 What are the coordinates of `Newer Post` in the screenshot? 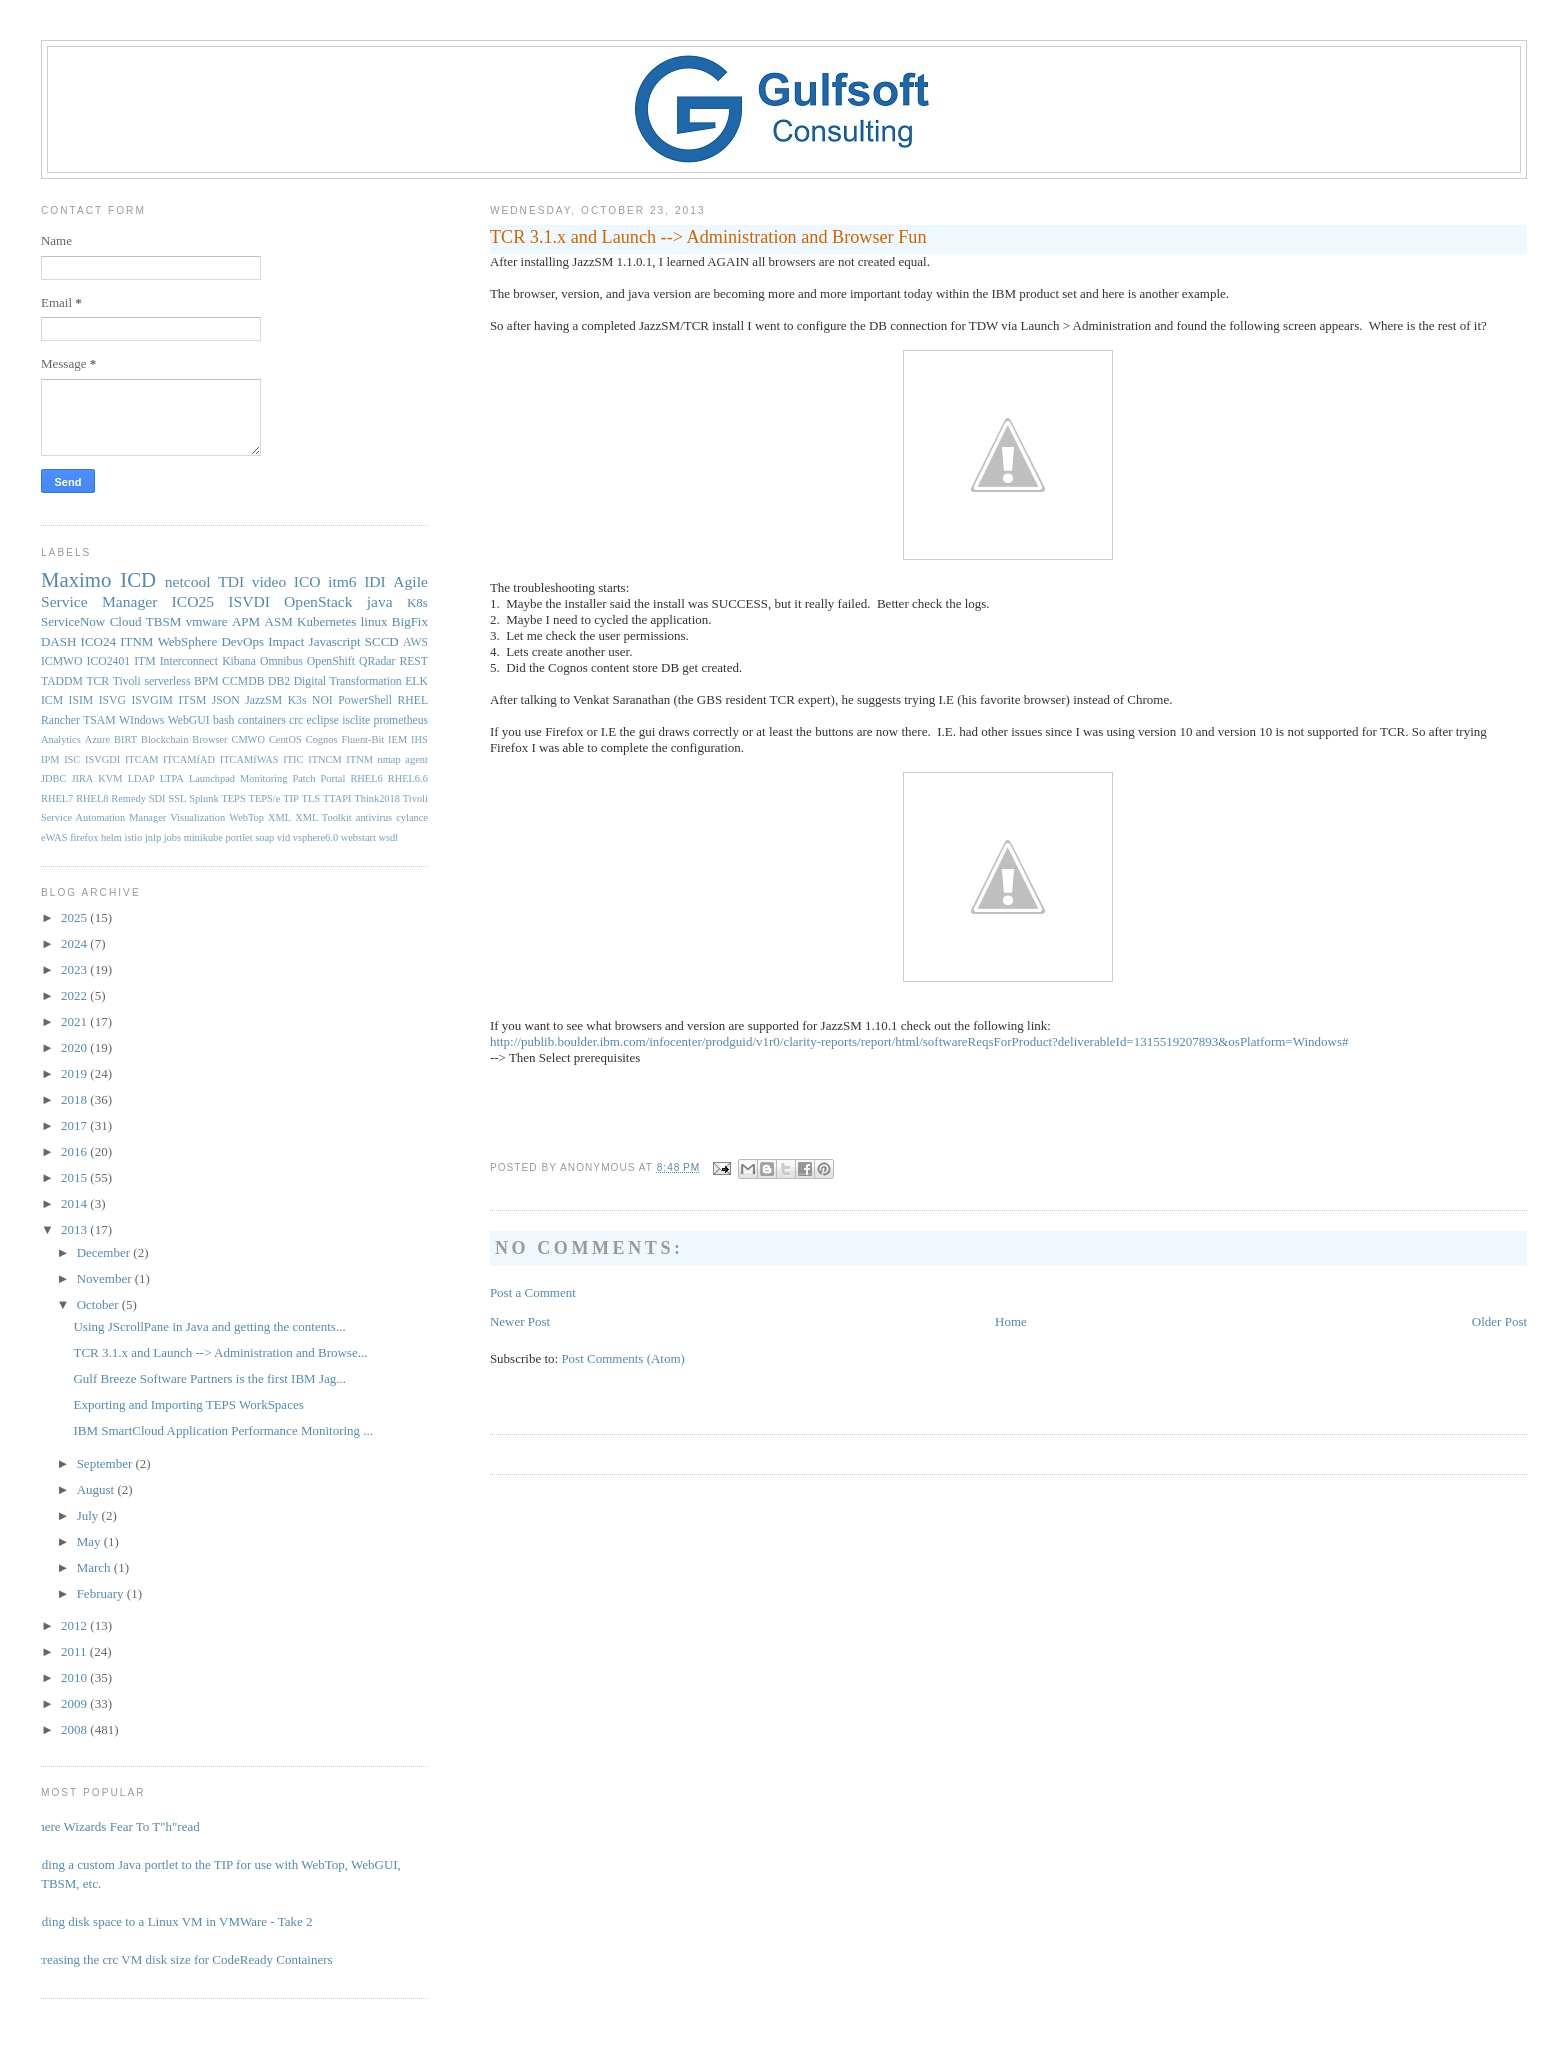 It's located at (520, 1321).